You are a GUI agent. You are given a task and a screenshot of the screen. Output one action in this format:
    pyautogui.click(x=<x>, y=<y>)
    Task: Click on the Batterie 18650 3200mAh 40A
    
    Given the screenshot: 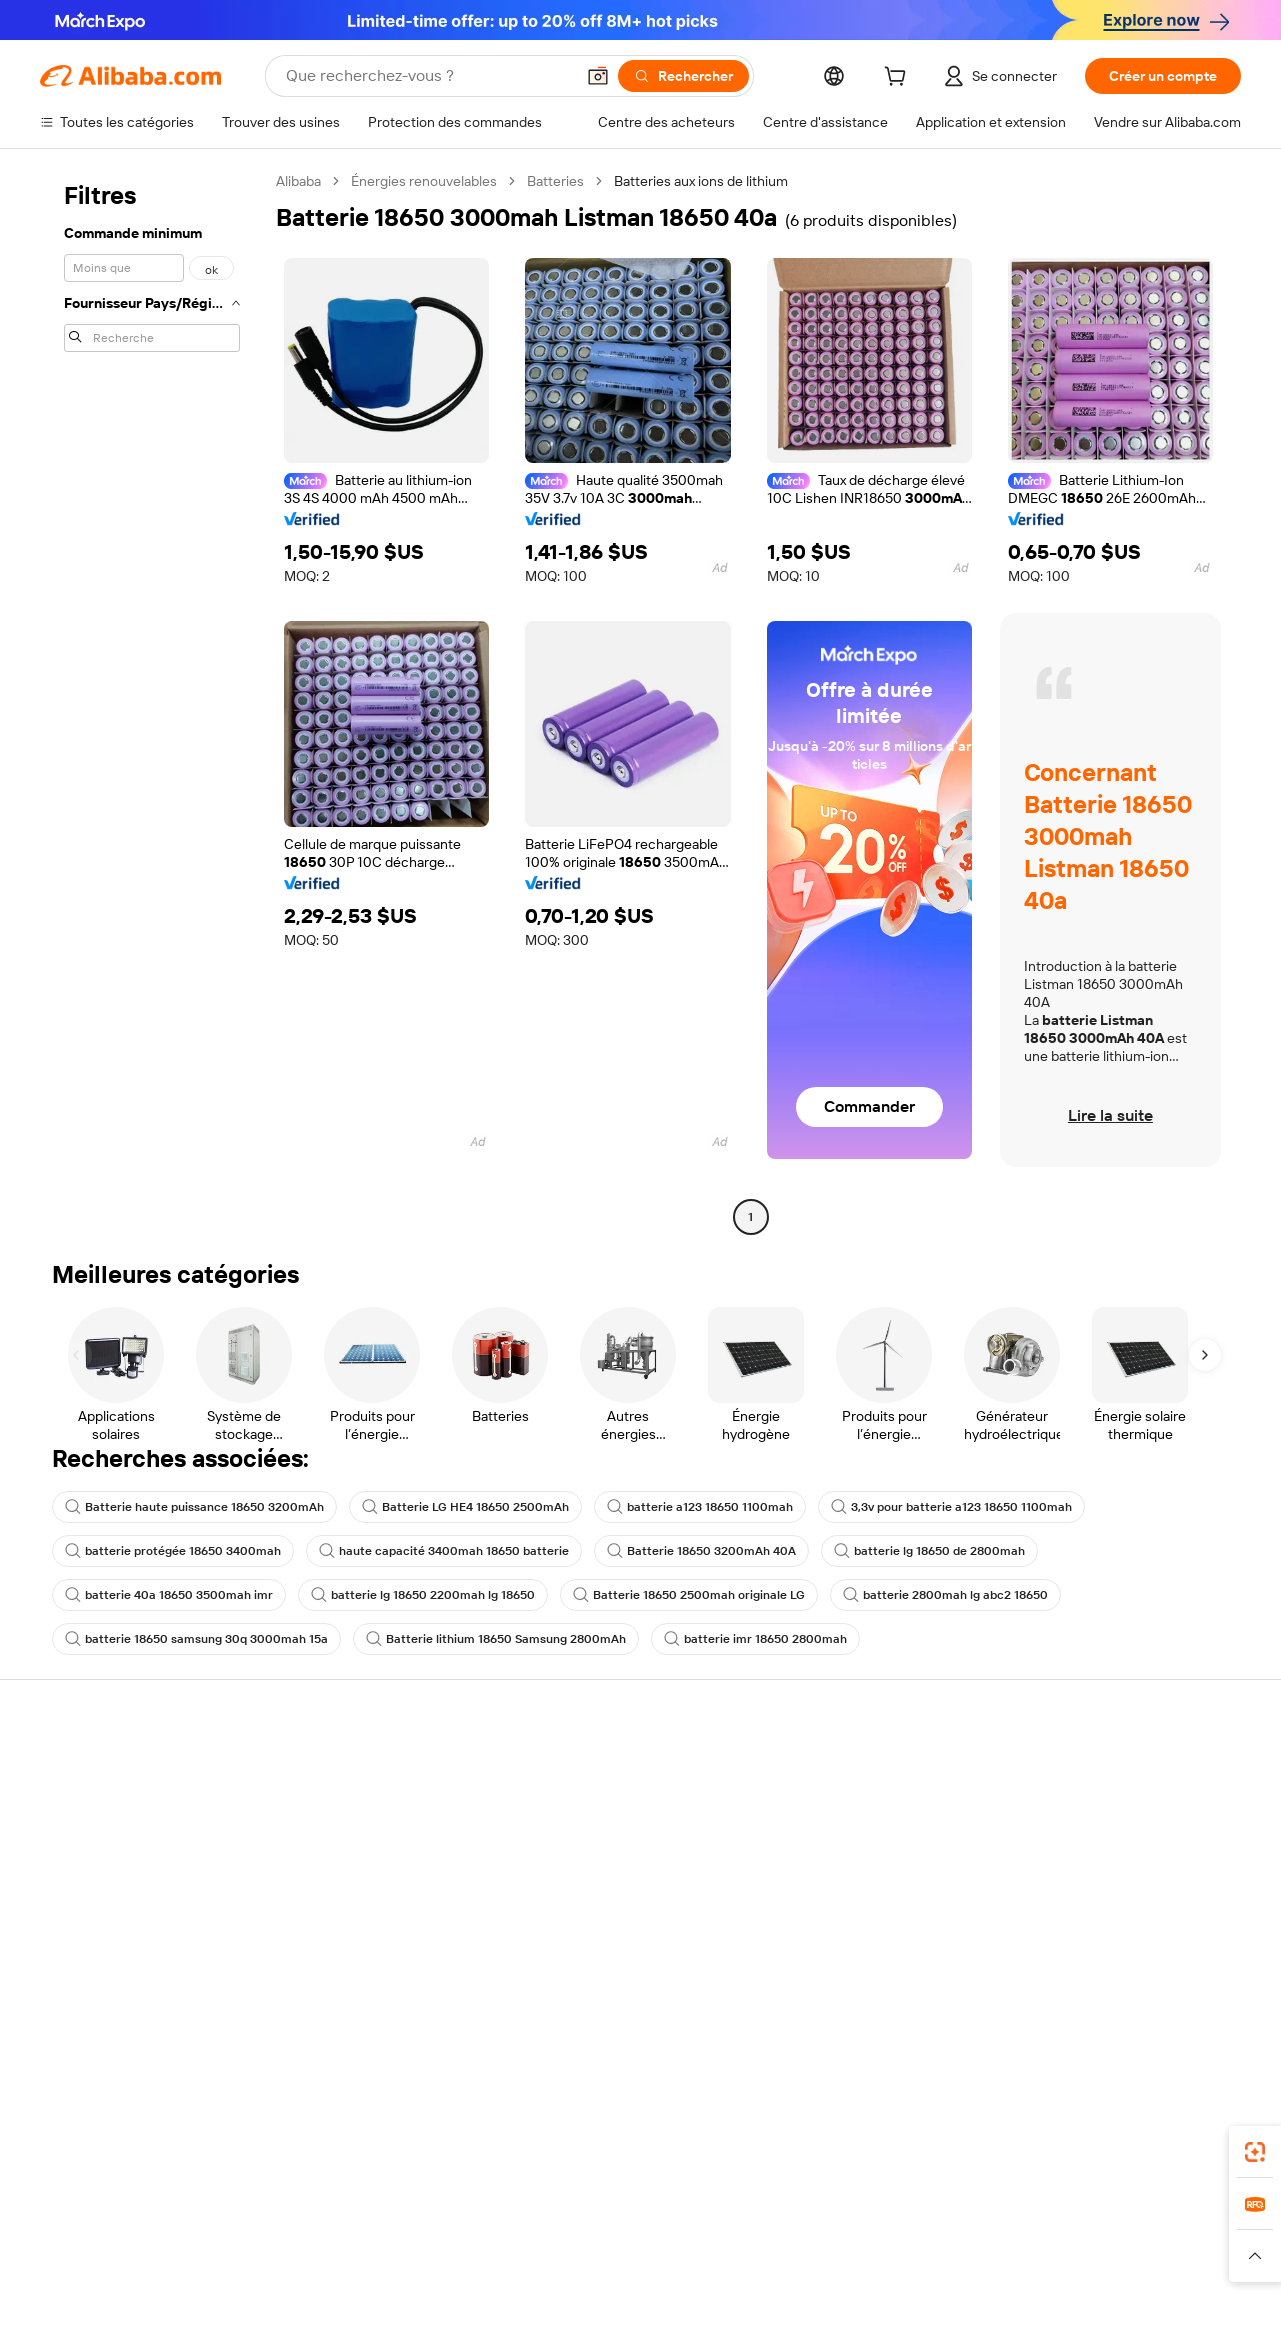 What is the action you would take?
    pyautogui.click(x=701, y=1551)
    